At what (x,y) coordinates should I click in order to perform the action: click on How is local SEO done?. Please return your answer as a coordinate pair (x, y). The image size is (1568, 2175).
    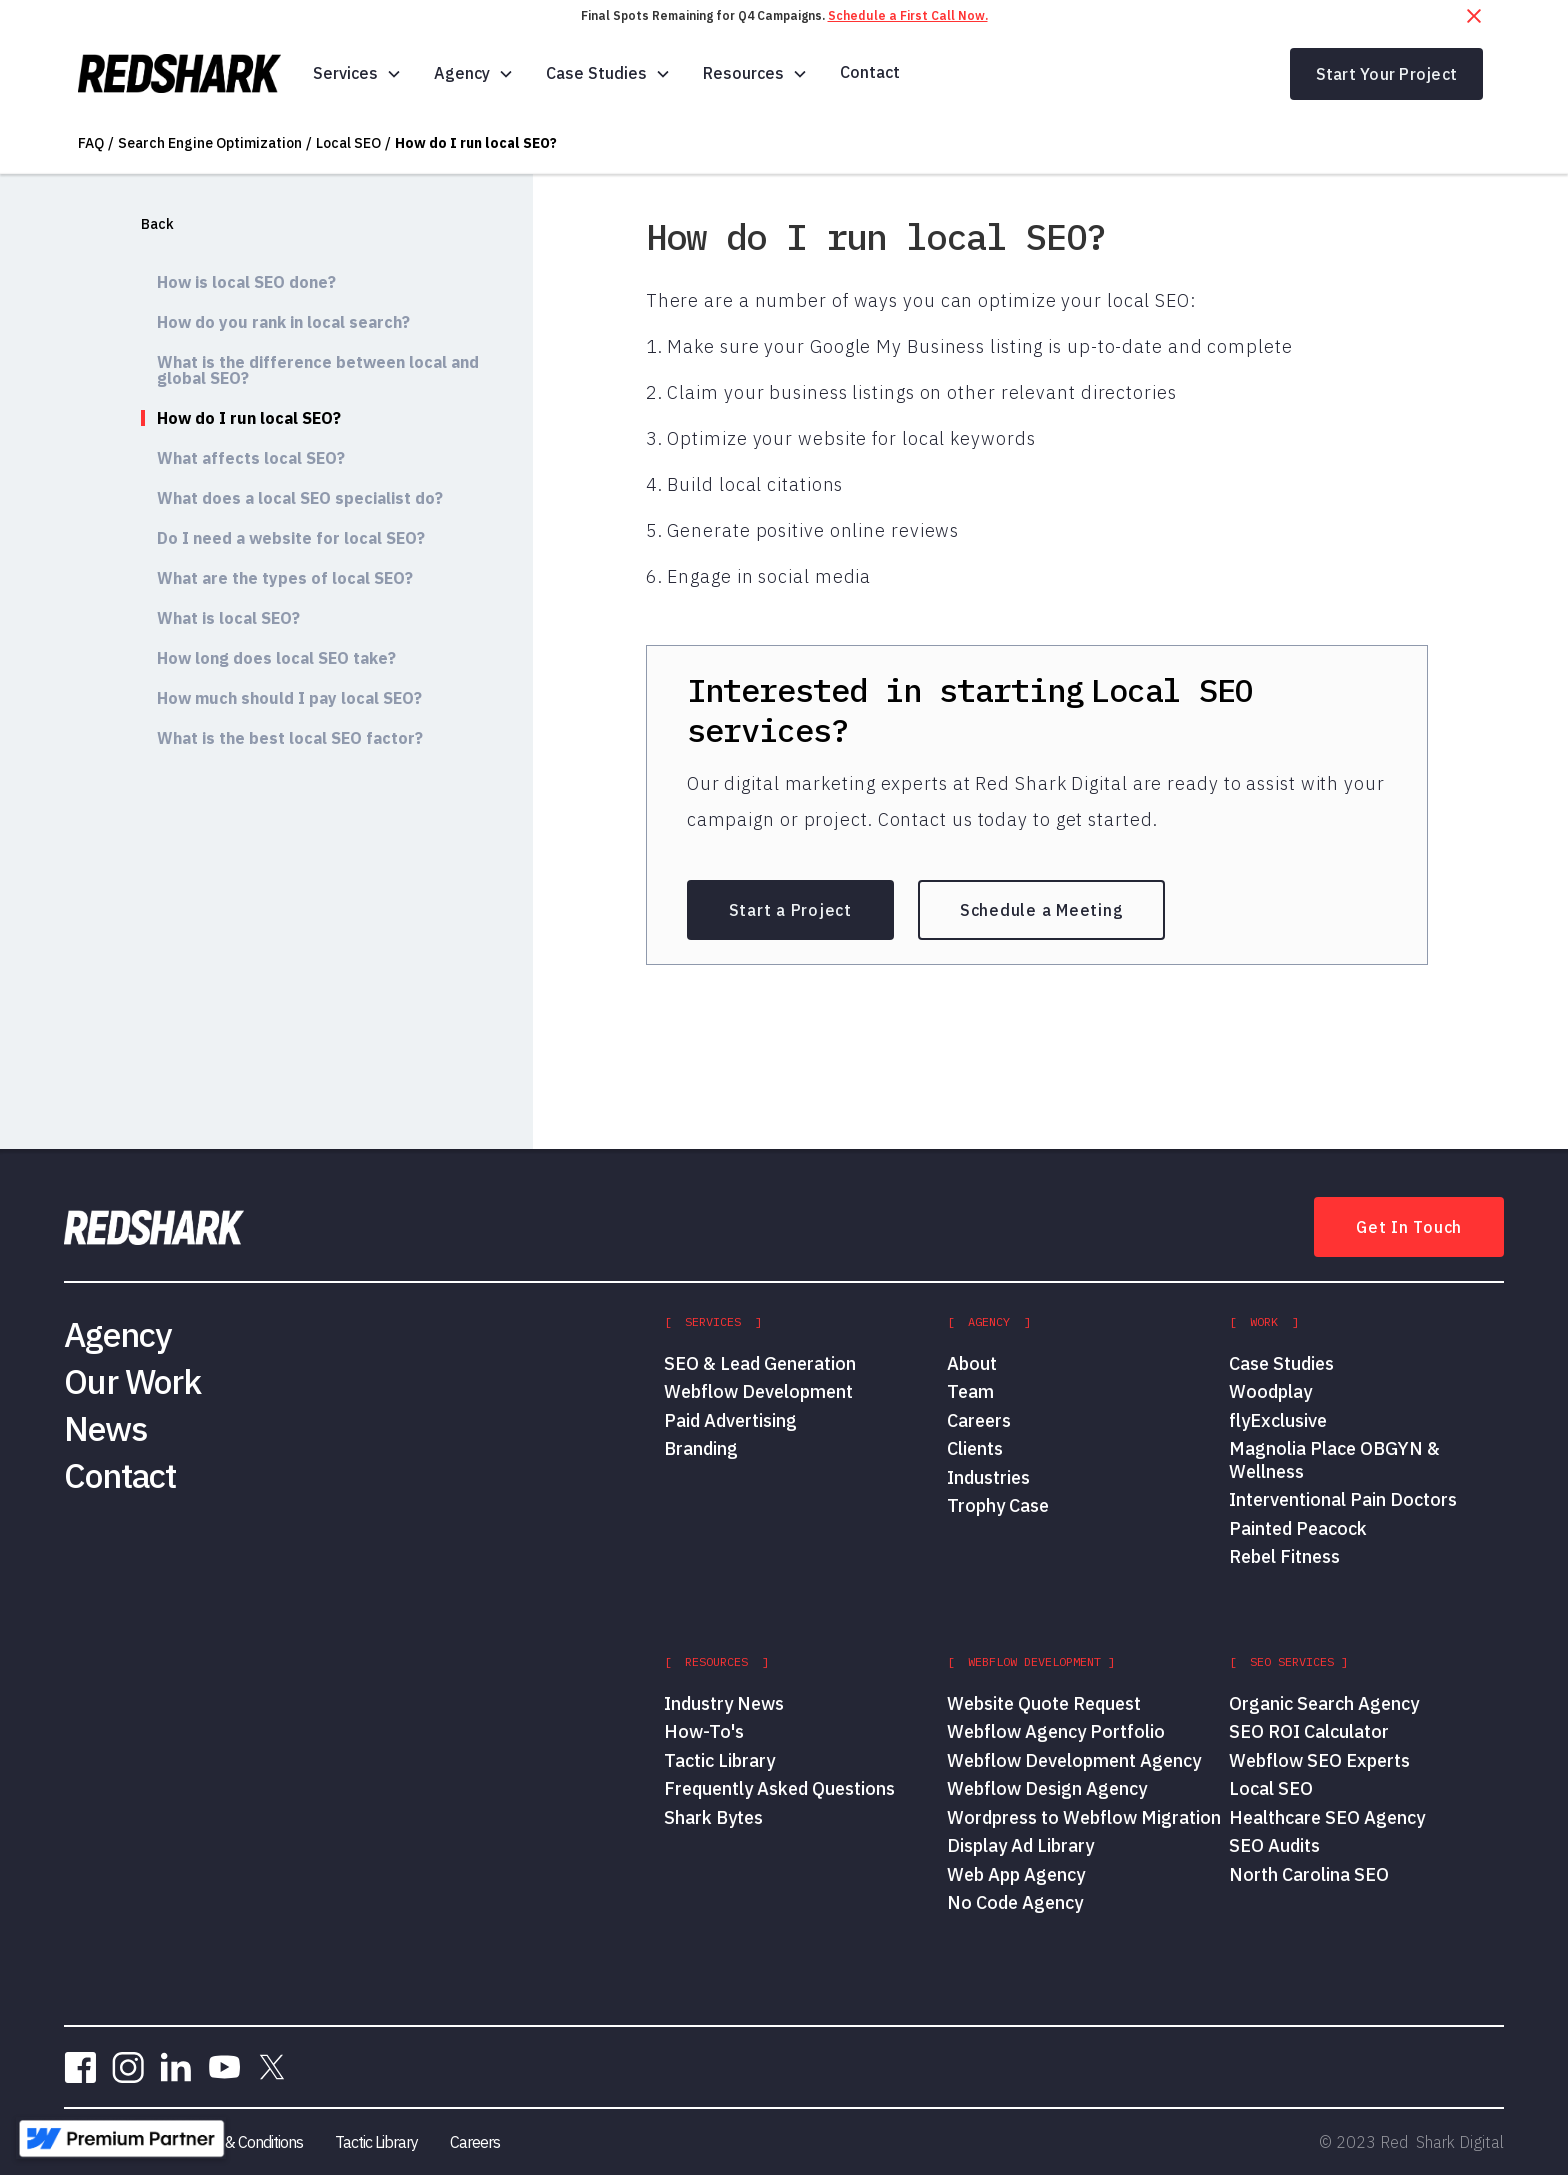
    Looking at the image, I should click on (246, 282).